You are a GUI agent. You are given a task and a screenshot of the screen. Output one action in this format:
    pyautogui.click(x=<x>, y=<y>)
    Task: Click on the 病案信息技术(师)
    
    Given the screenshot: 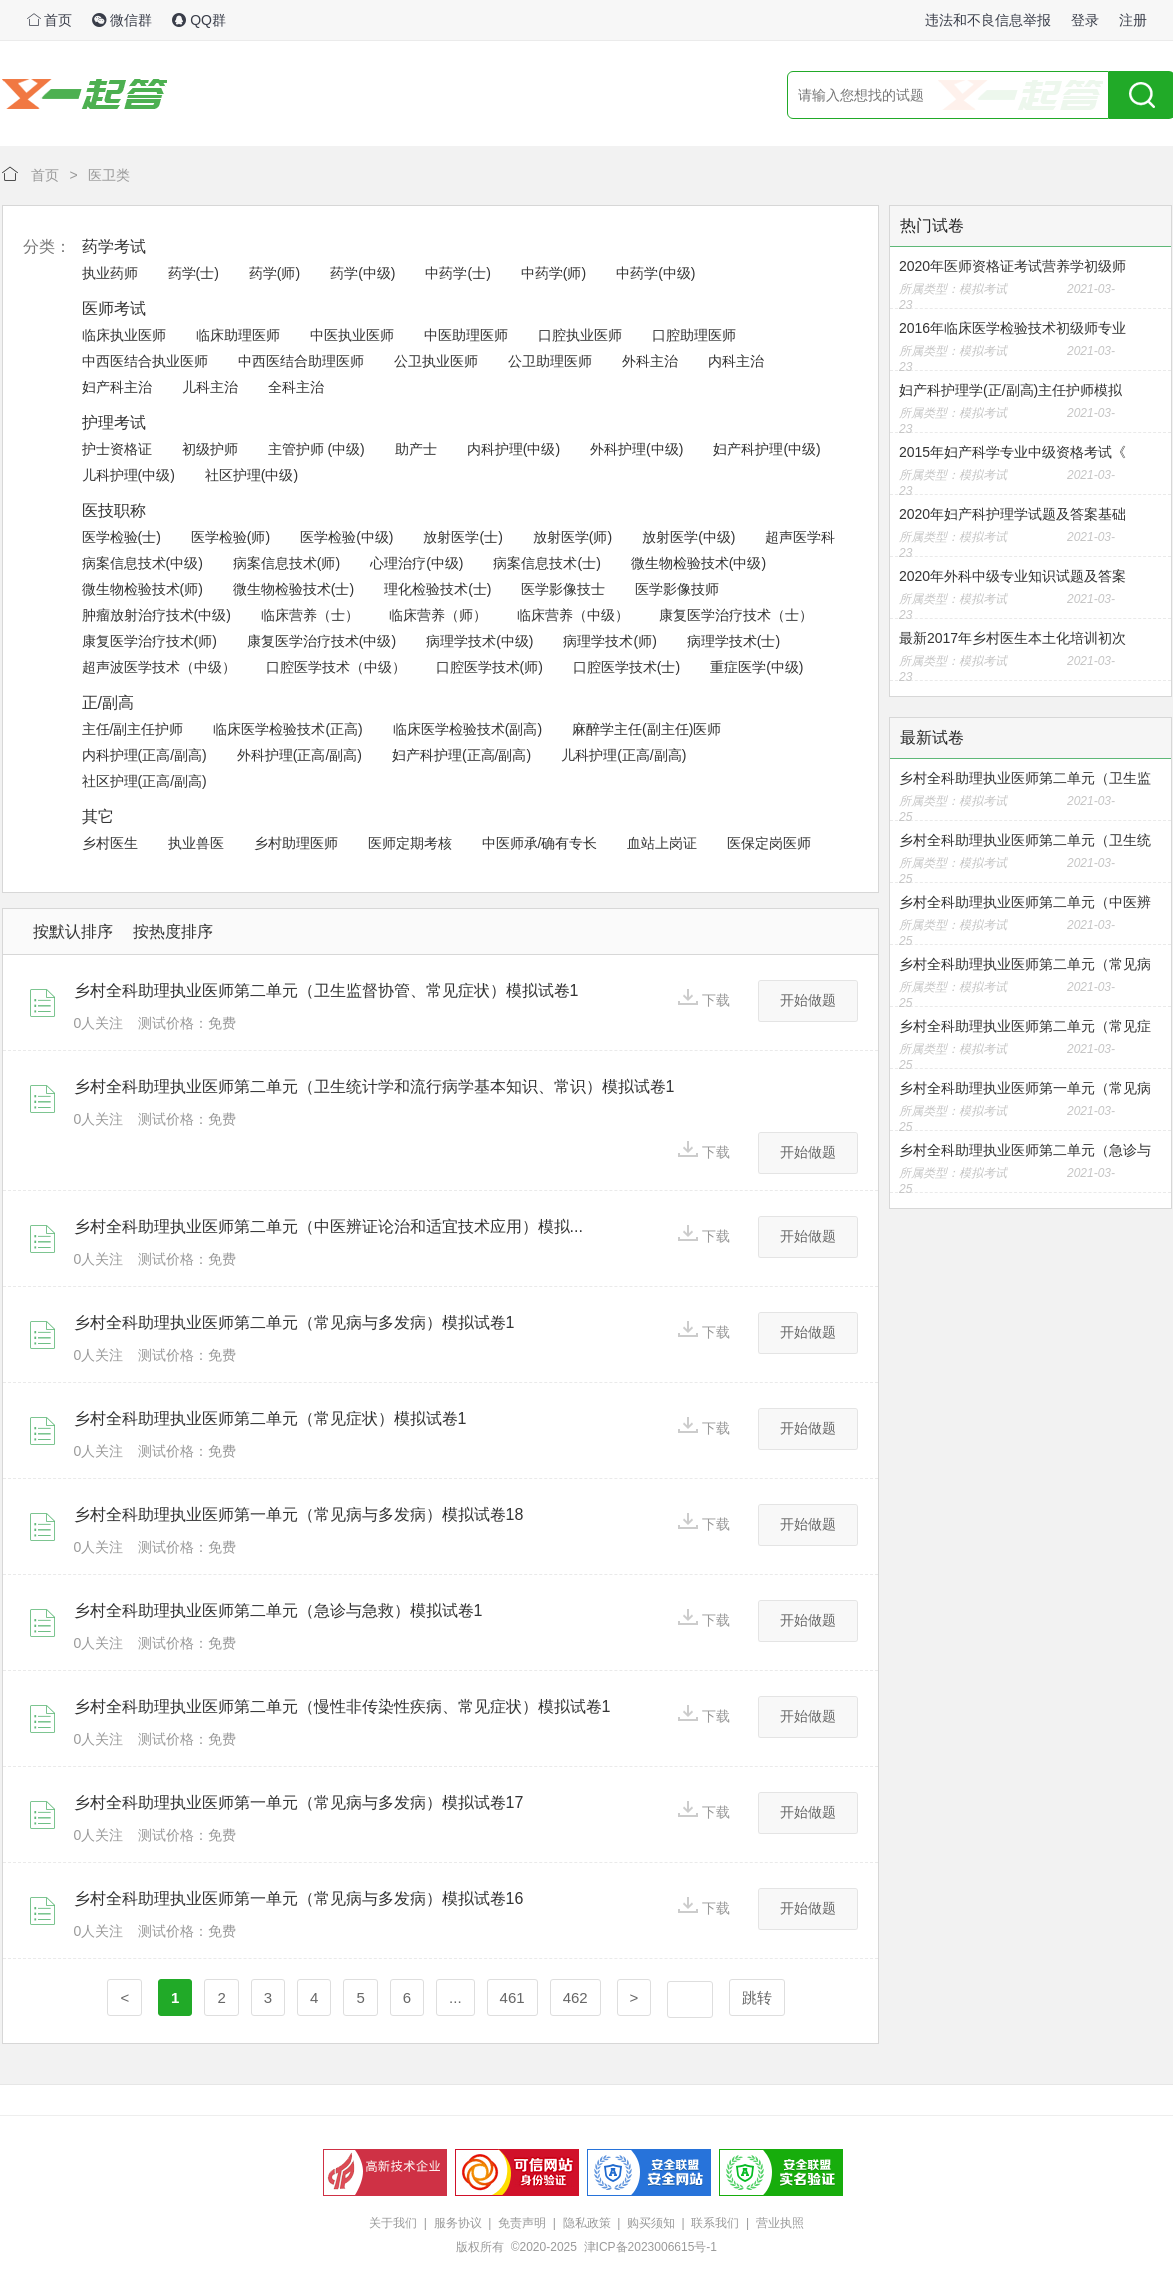 What is the action you would take?
    pyautogui.click(x=286, y=563)
    